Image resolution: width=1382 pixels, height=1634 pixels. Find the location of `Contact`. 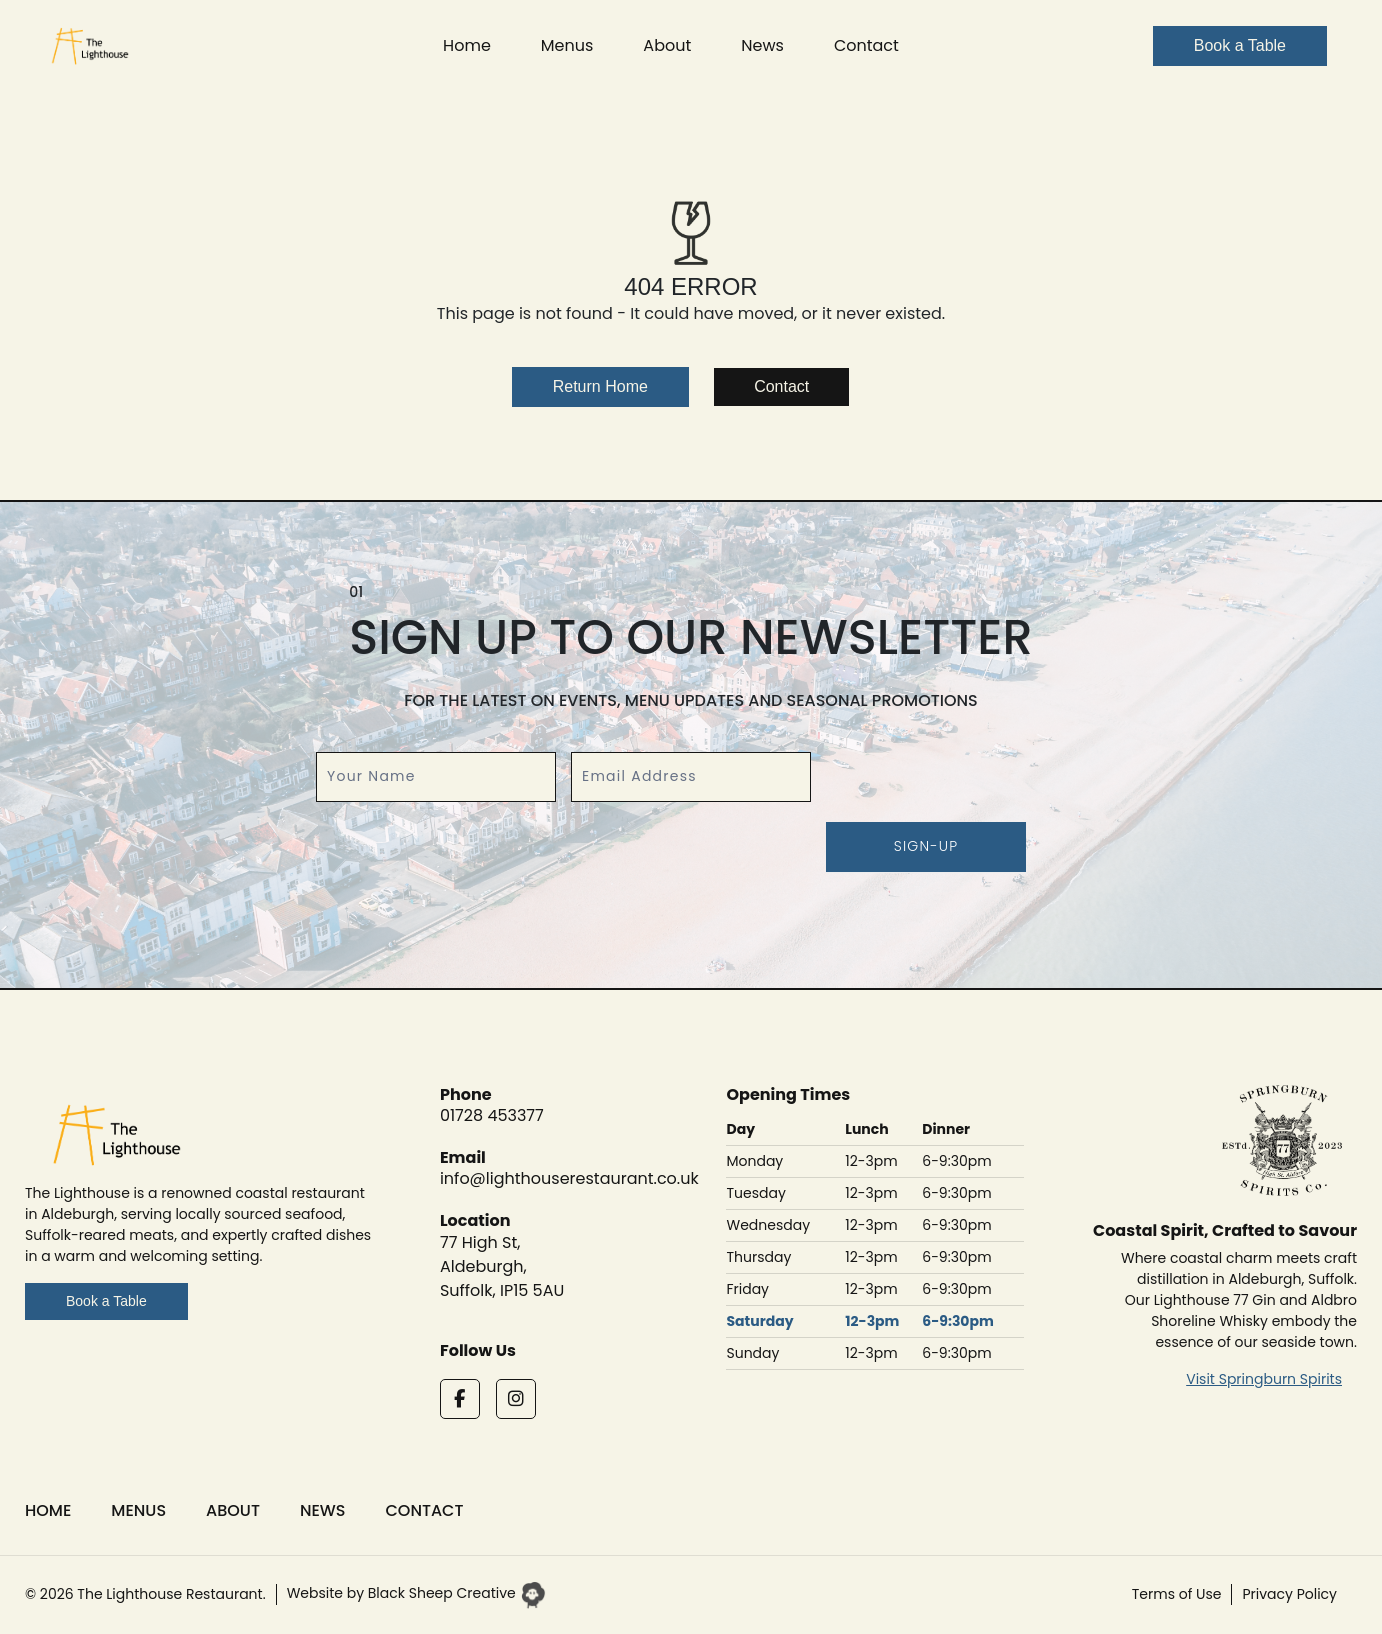

Contact is located at coordinates (866, 45).